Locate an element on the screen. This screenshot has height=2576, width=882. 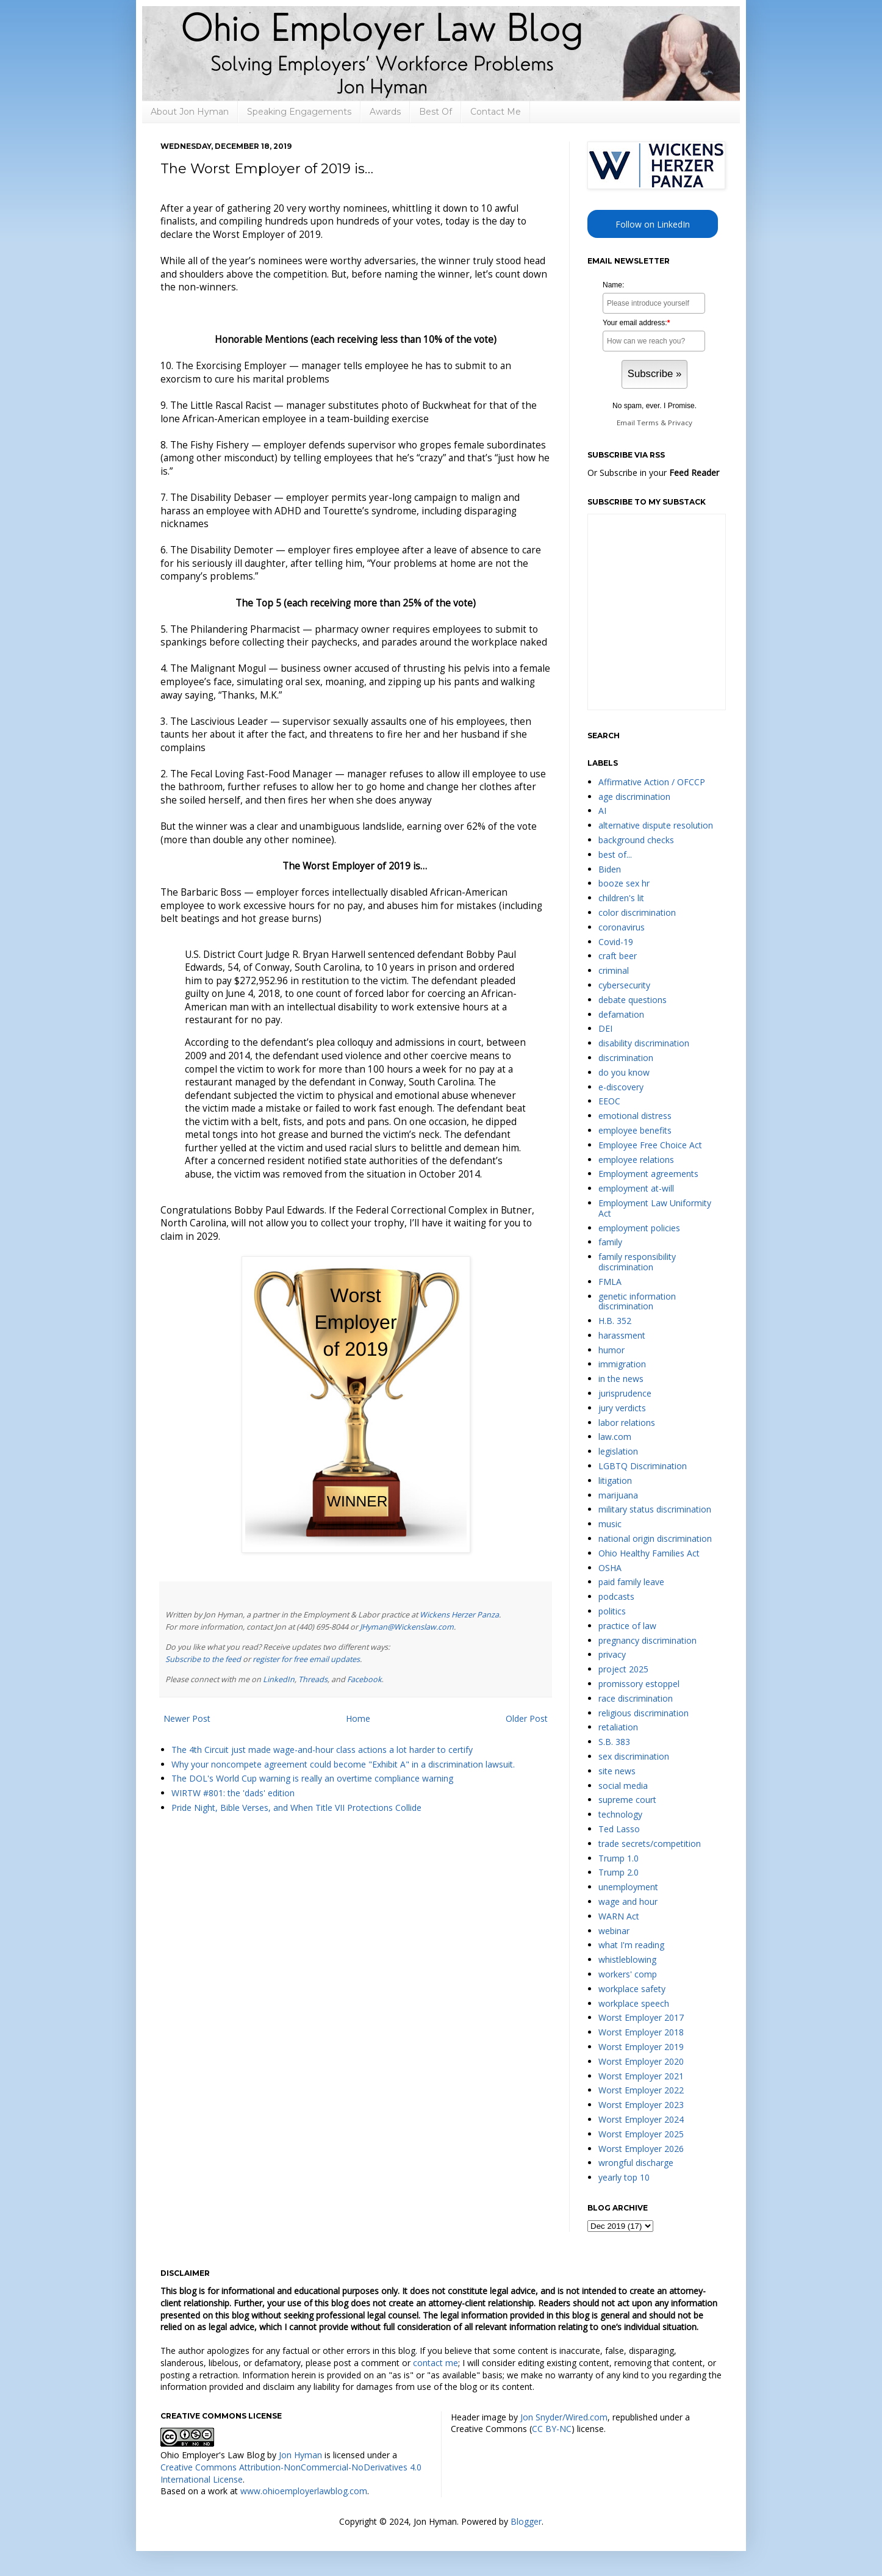
in the news is located at coordinates (621, 1378).